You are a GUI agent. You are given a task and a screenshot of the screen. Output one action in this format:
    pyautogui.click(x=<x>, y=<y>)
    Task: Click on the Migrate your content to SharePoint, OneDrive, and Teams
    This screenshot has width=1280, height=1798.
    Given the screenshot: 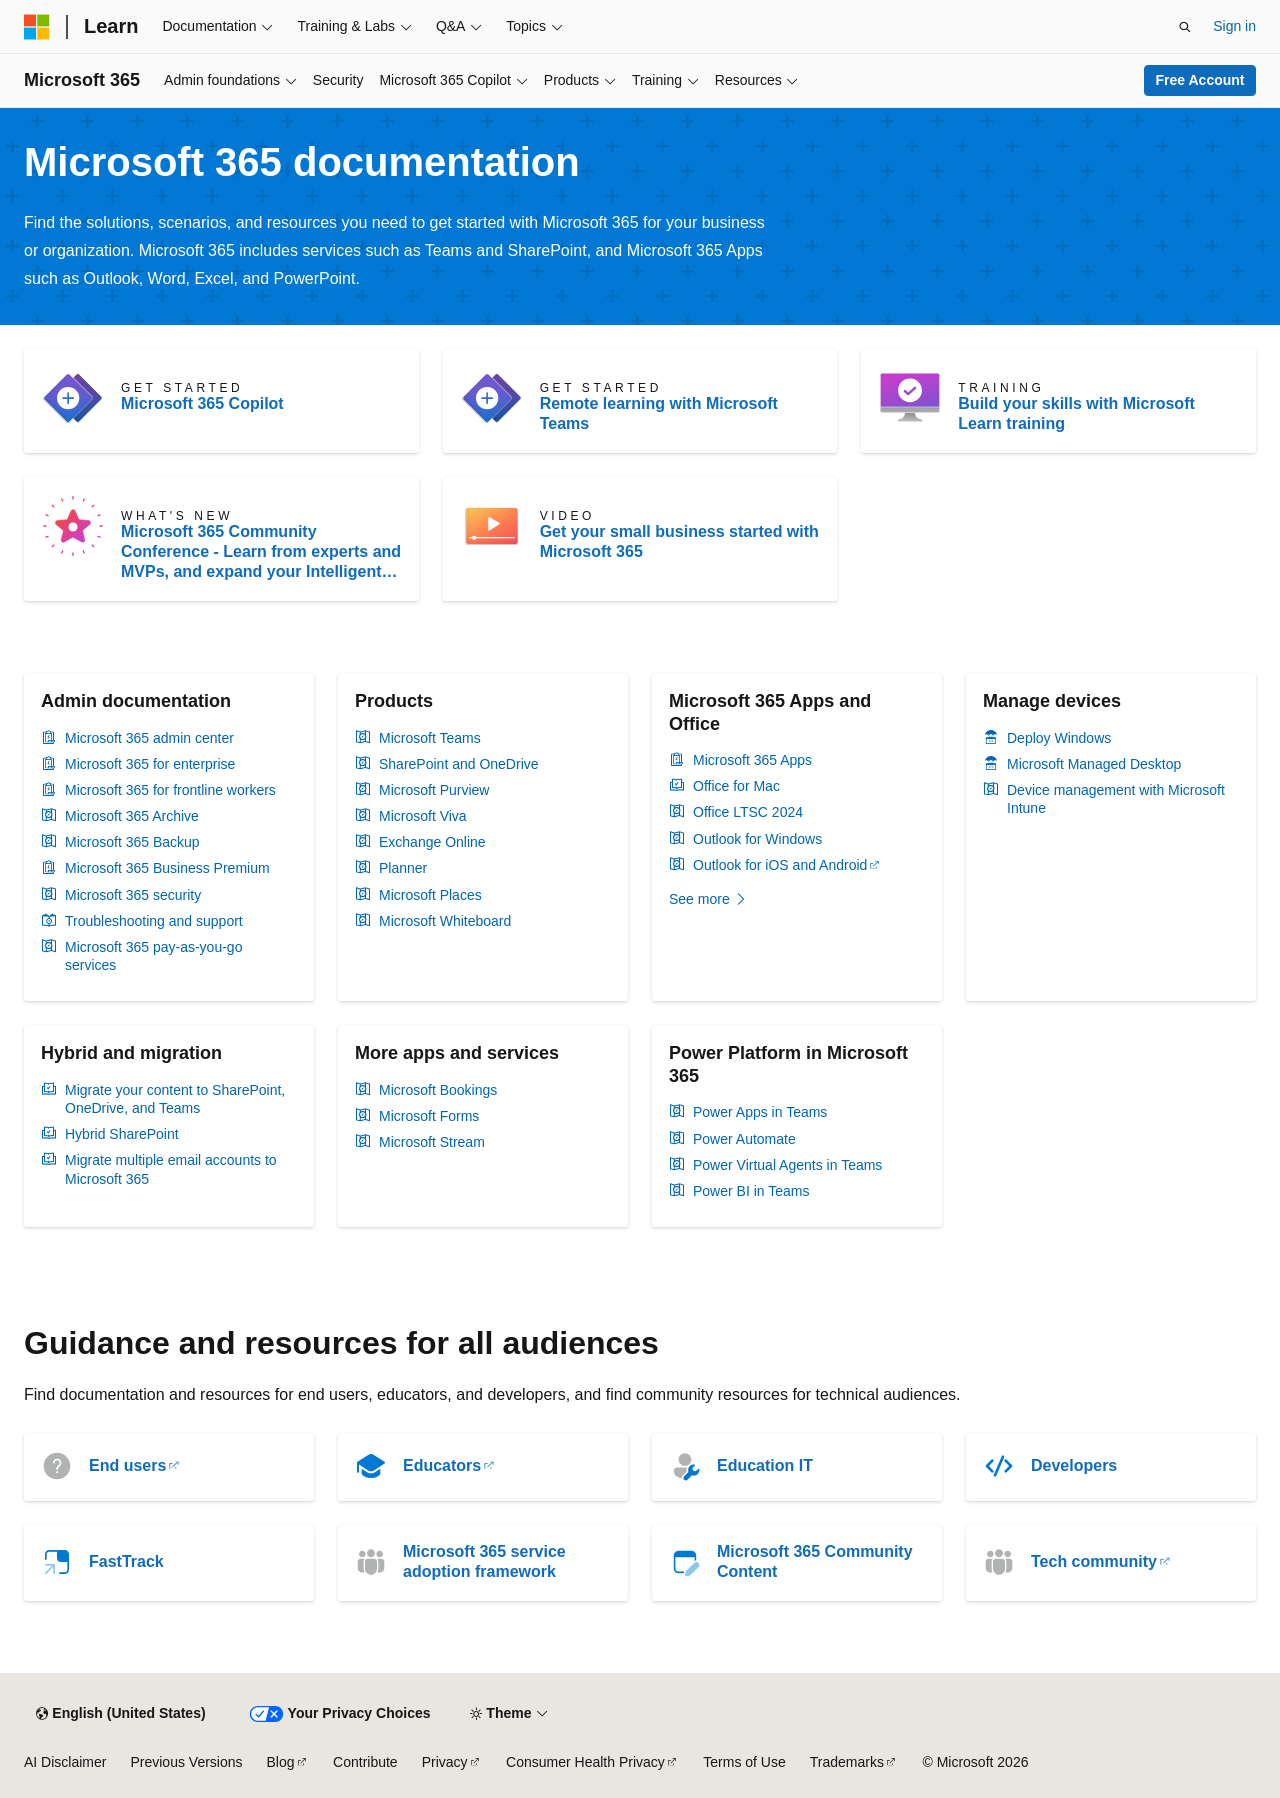 What is the action you would take?
    pyautogui.click(x=175, y=1099)
    